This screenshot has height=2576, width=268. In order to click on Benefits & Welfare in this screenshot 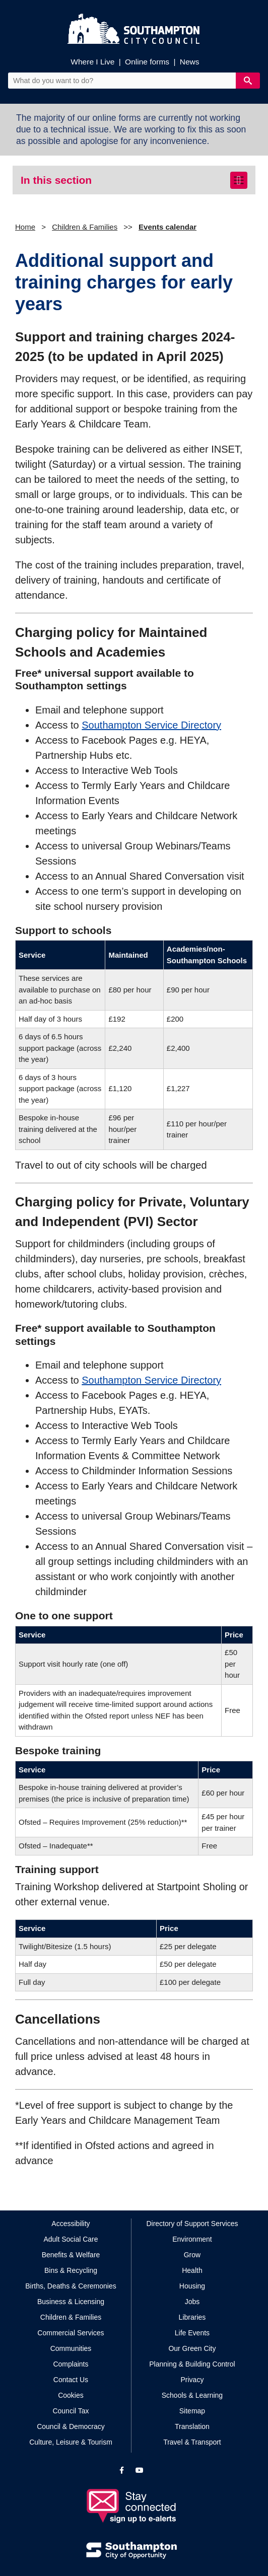, I will do `click(71, 2255)`.